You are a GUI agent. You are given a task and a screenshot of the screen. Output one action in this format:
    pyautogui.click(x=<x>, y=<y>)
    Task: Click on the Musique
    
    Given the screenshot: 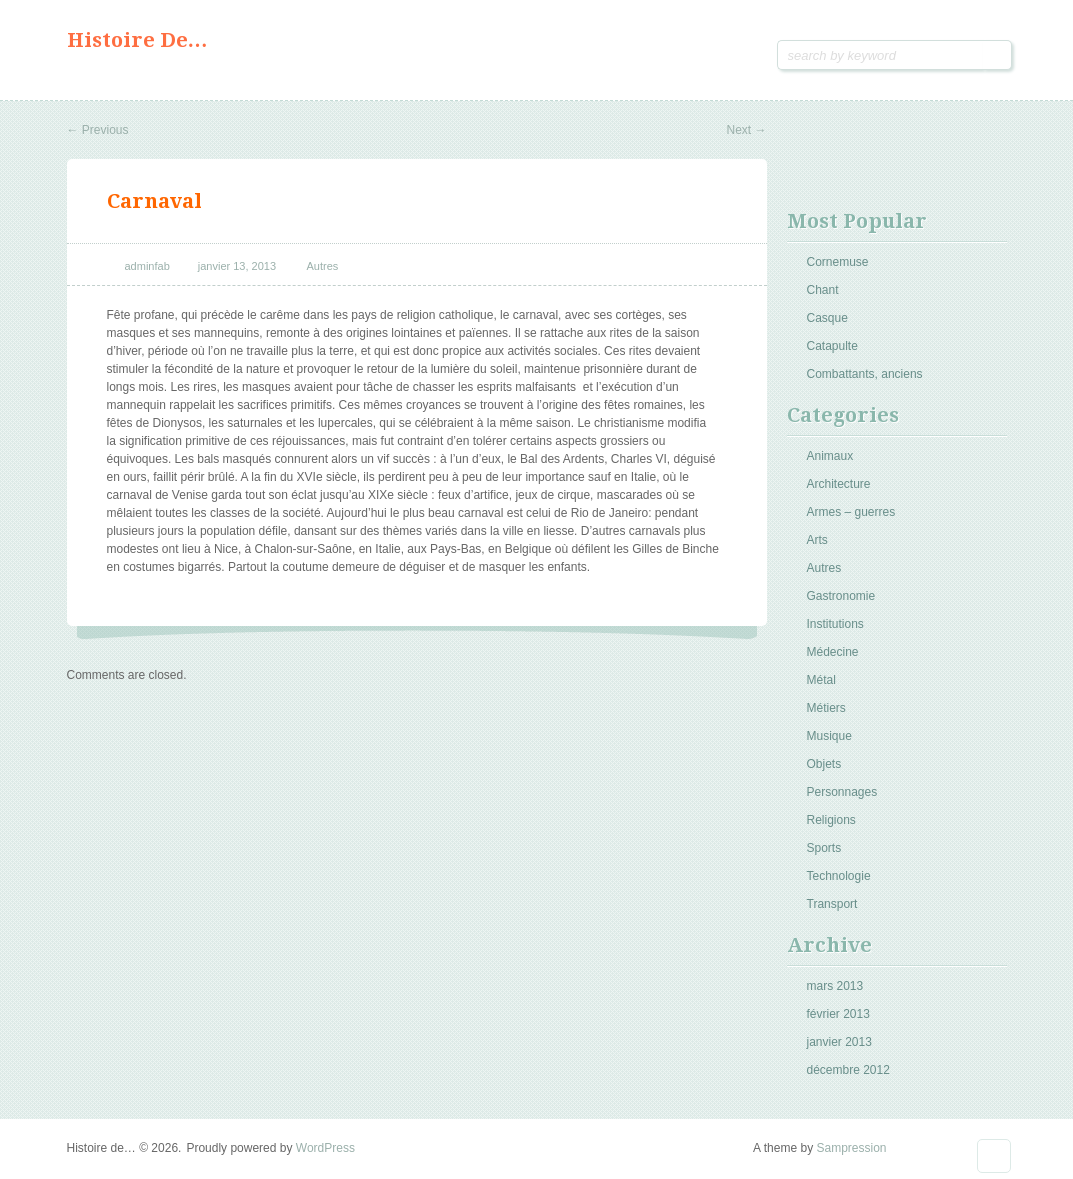 What is the action you would take?
    pyautogui.click(x=829, y=736)
    